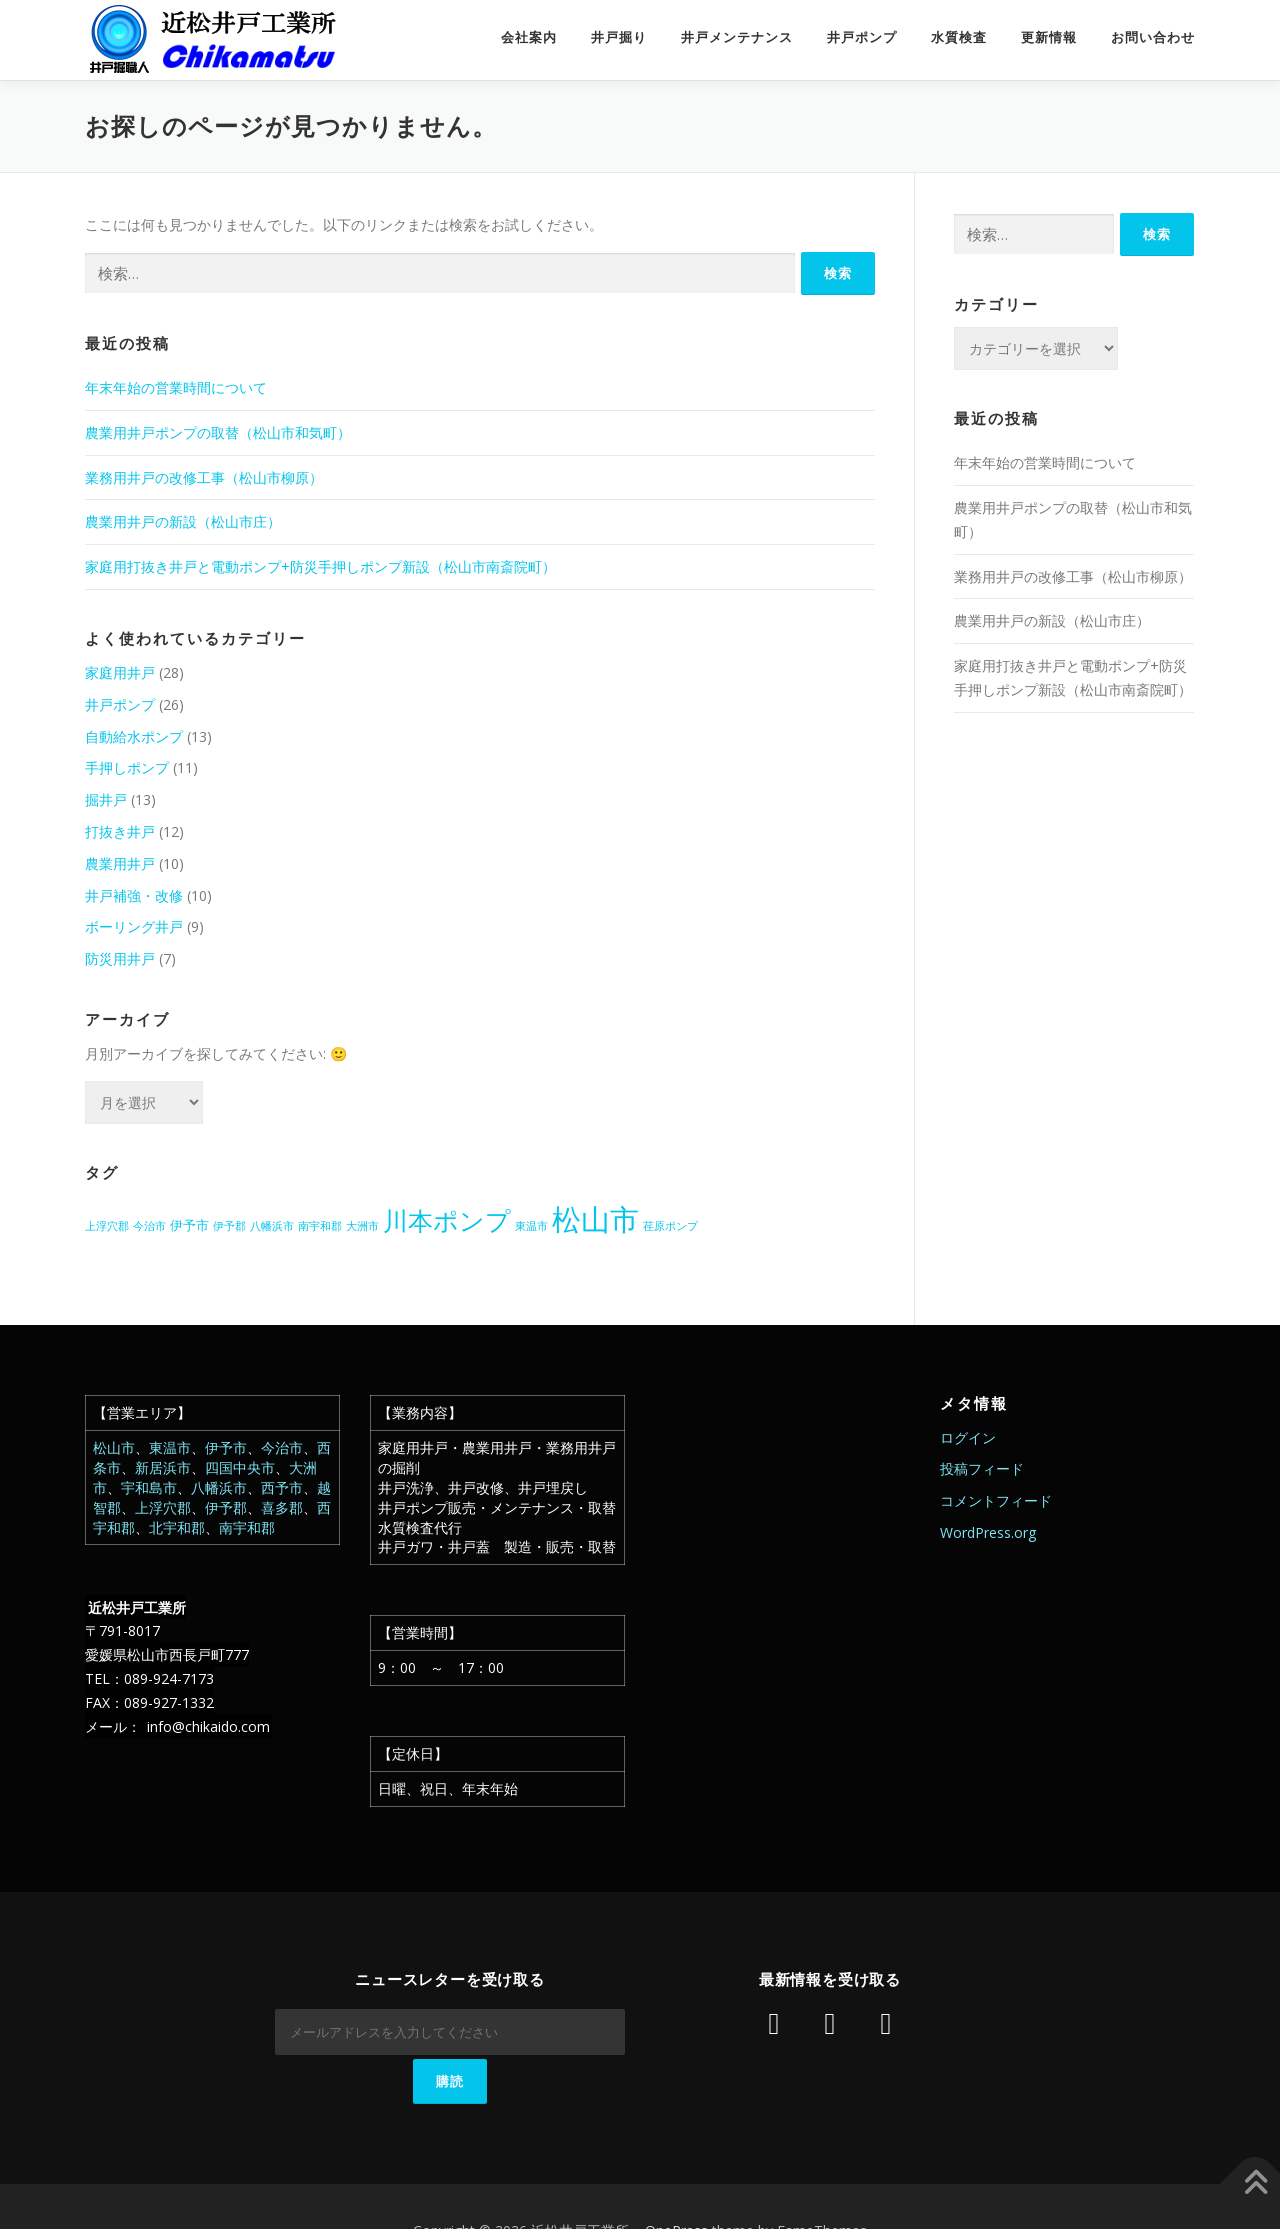 The image size is (1280, 2229). What do you see at coordinates (226, 1447) in the screenshot?
I see `伊予市` at bounding box center [226, 1447].